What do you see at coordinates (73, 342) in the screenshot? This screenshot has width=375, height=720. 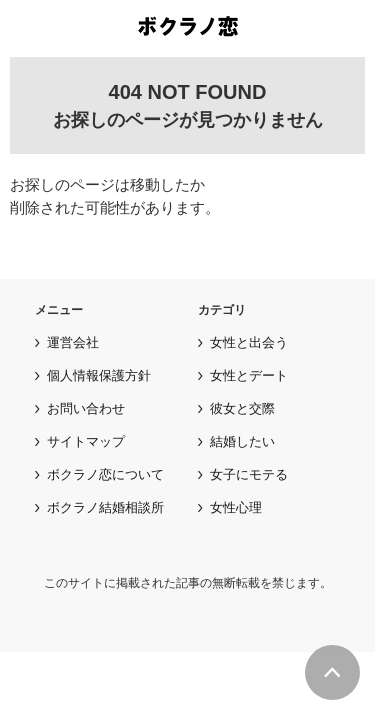 I see `運営会社` at bounding box center [73, 342].